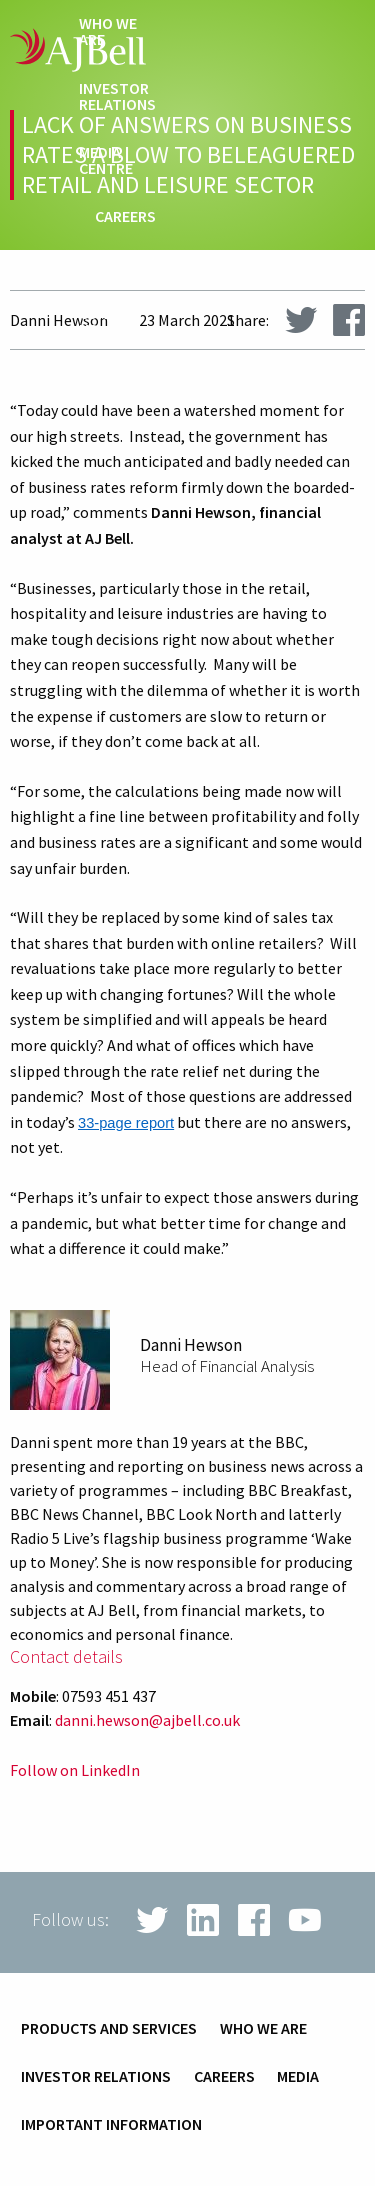 The width and height of the screenshot is (375, 2186). I want to click on 33-page report, so click(126, 1123).